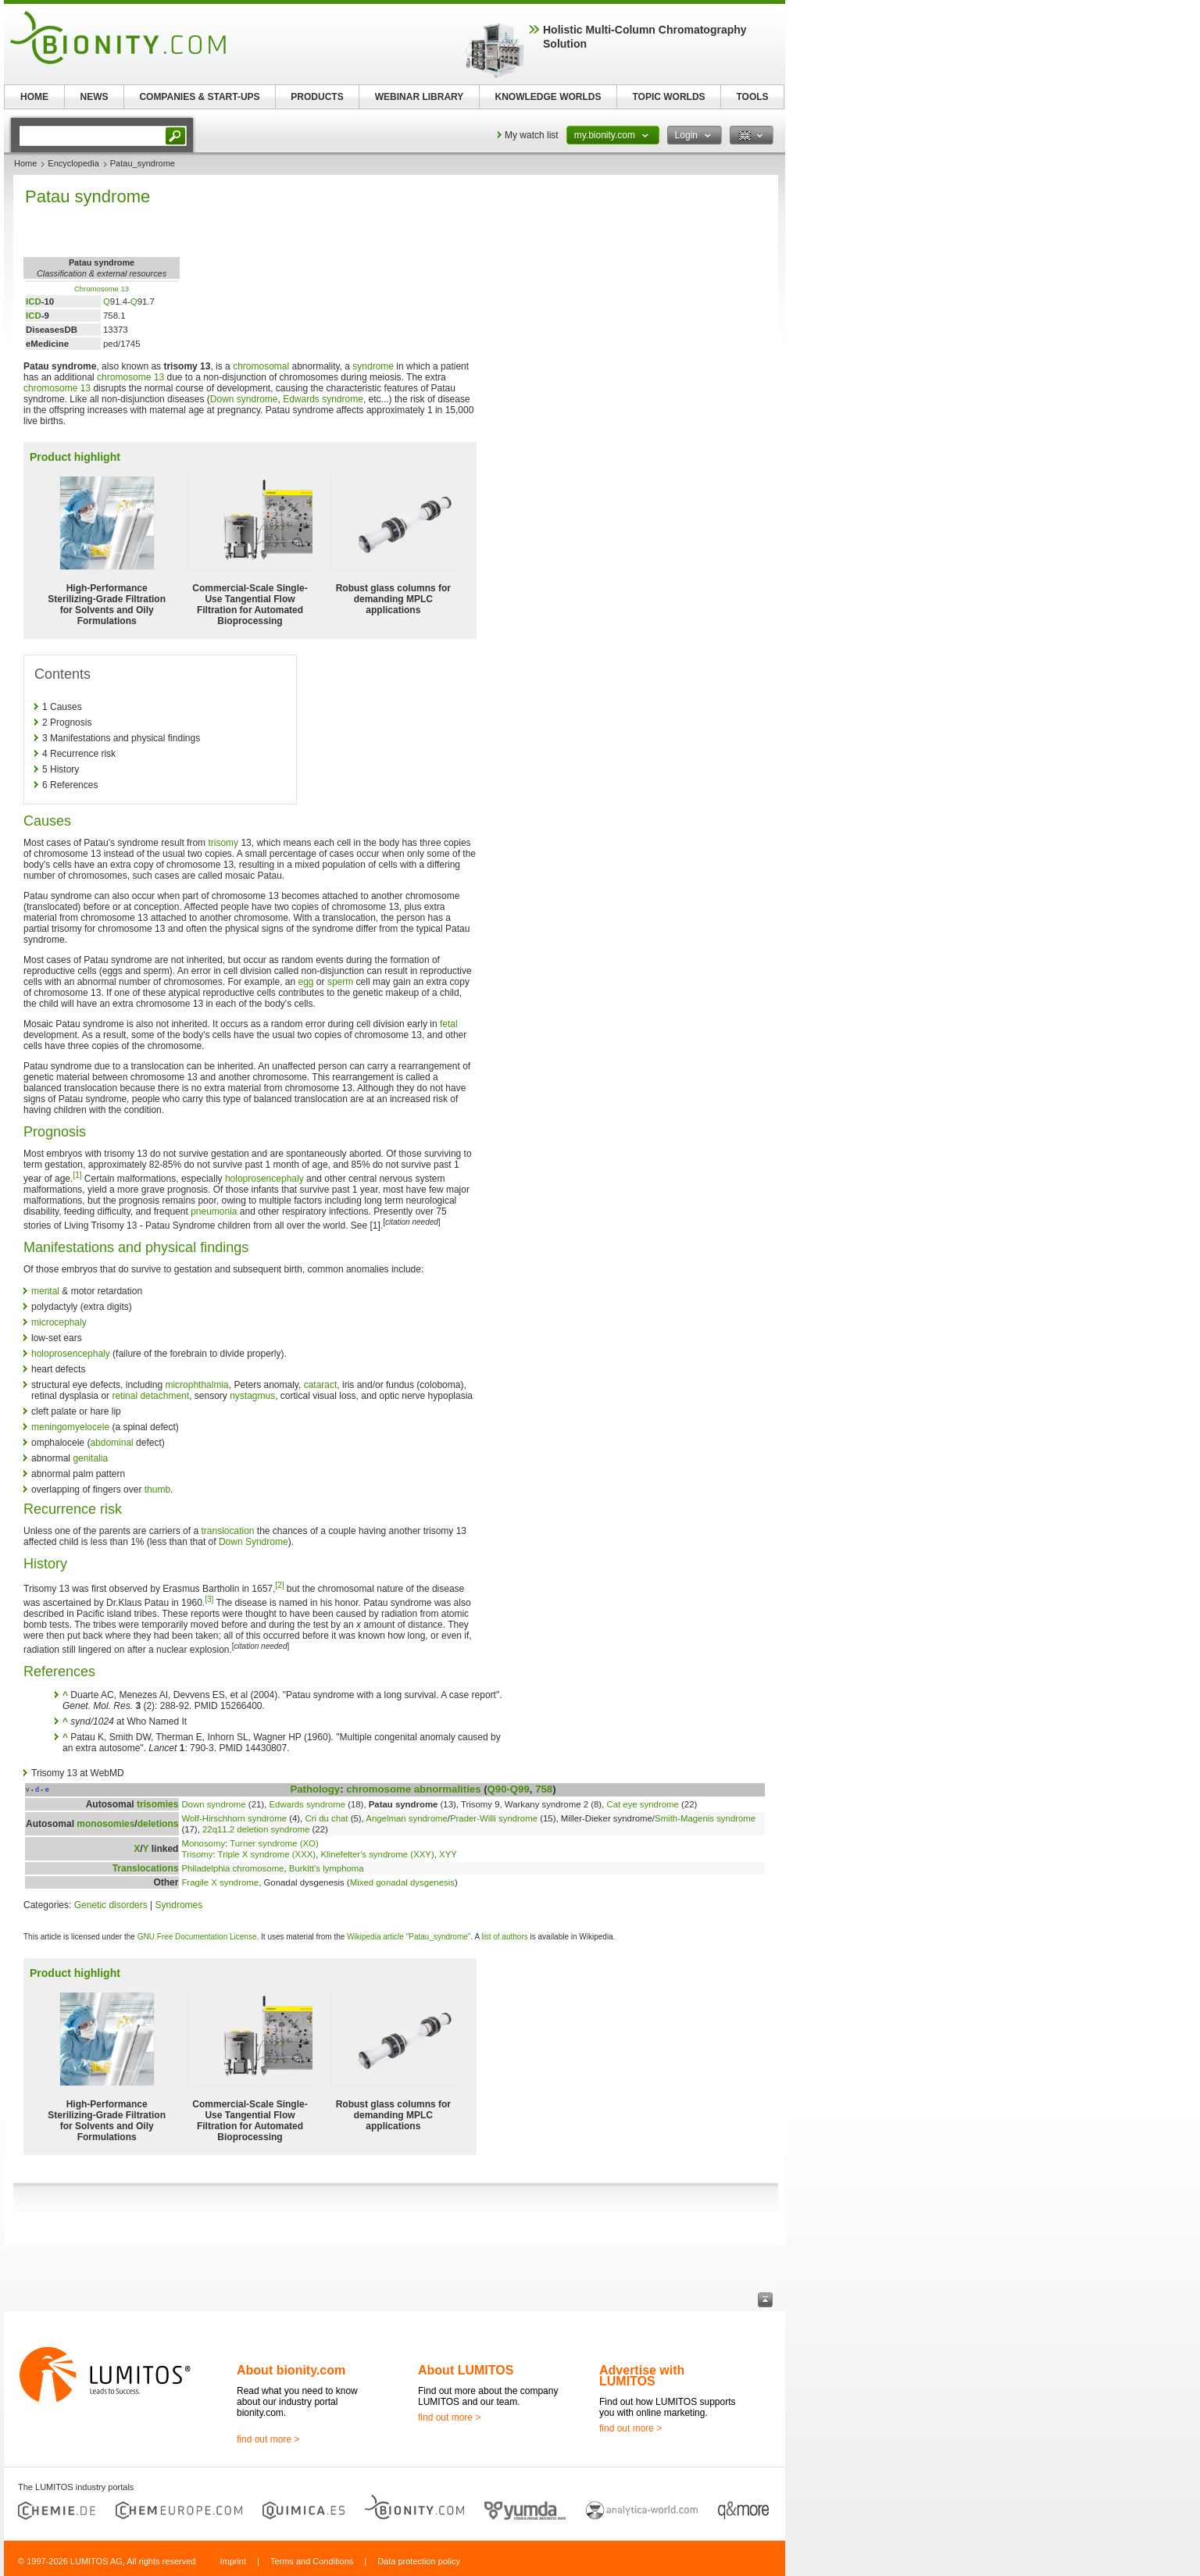 Image resolution: width=1200 pixels, height=2576 pixels. What do you see at coordinates (70, 1427) in the screenshot?
I see `meningomyelocele` at bounding box center [70, 1427].